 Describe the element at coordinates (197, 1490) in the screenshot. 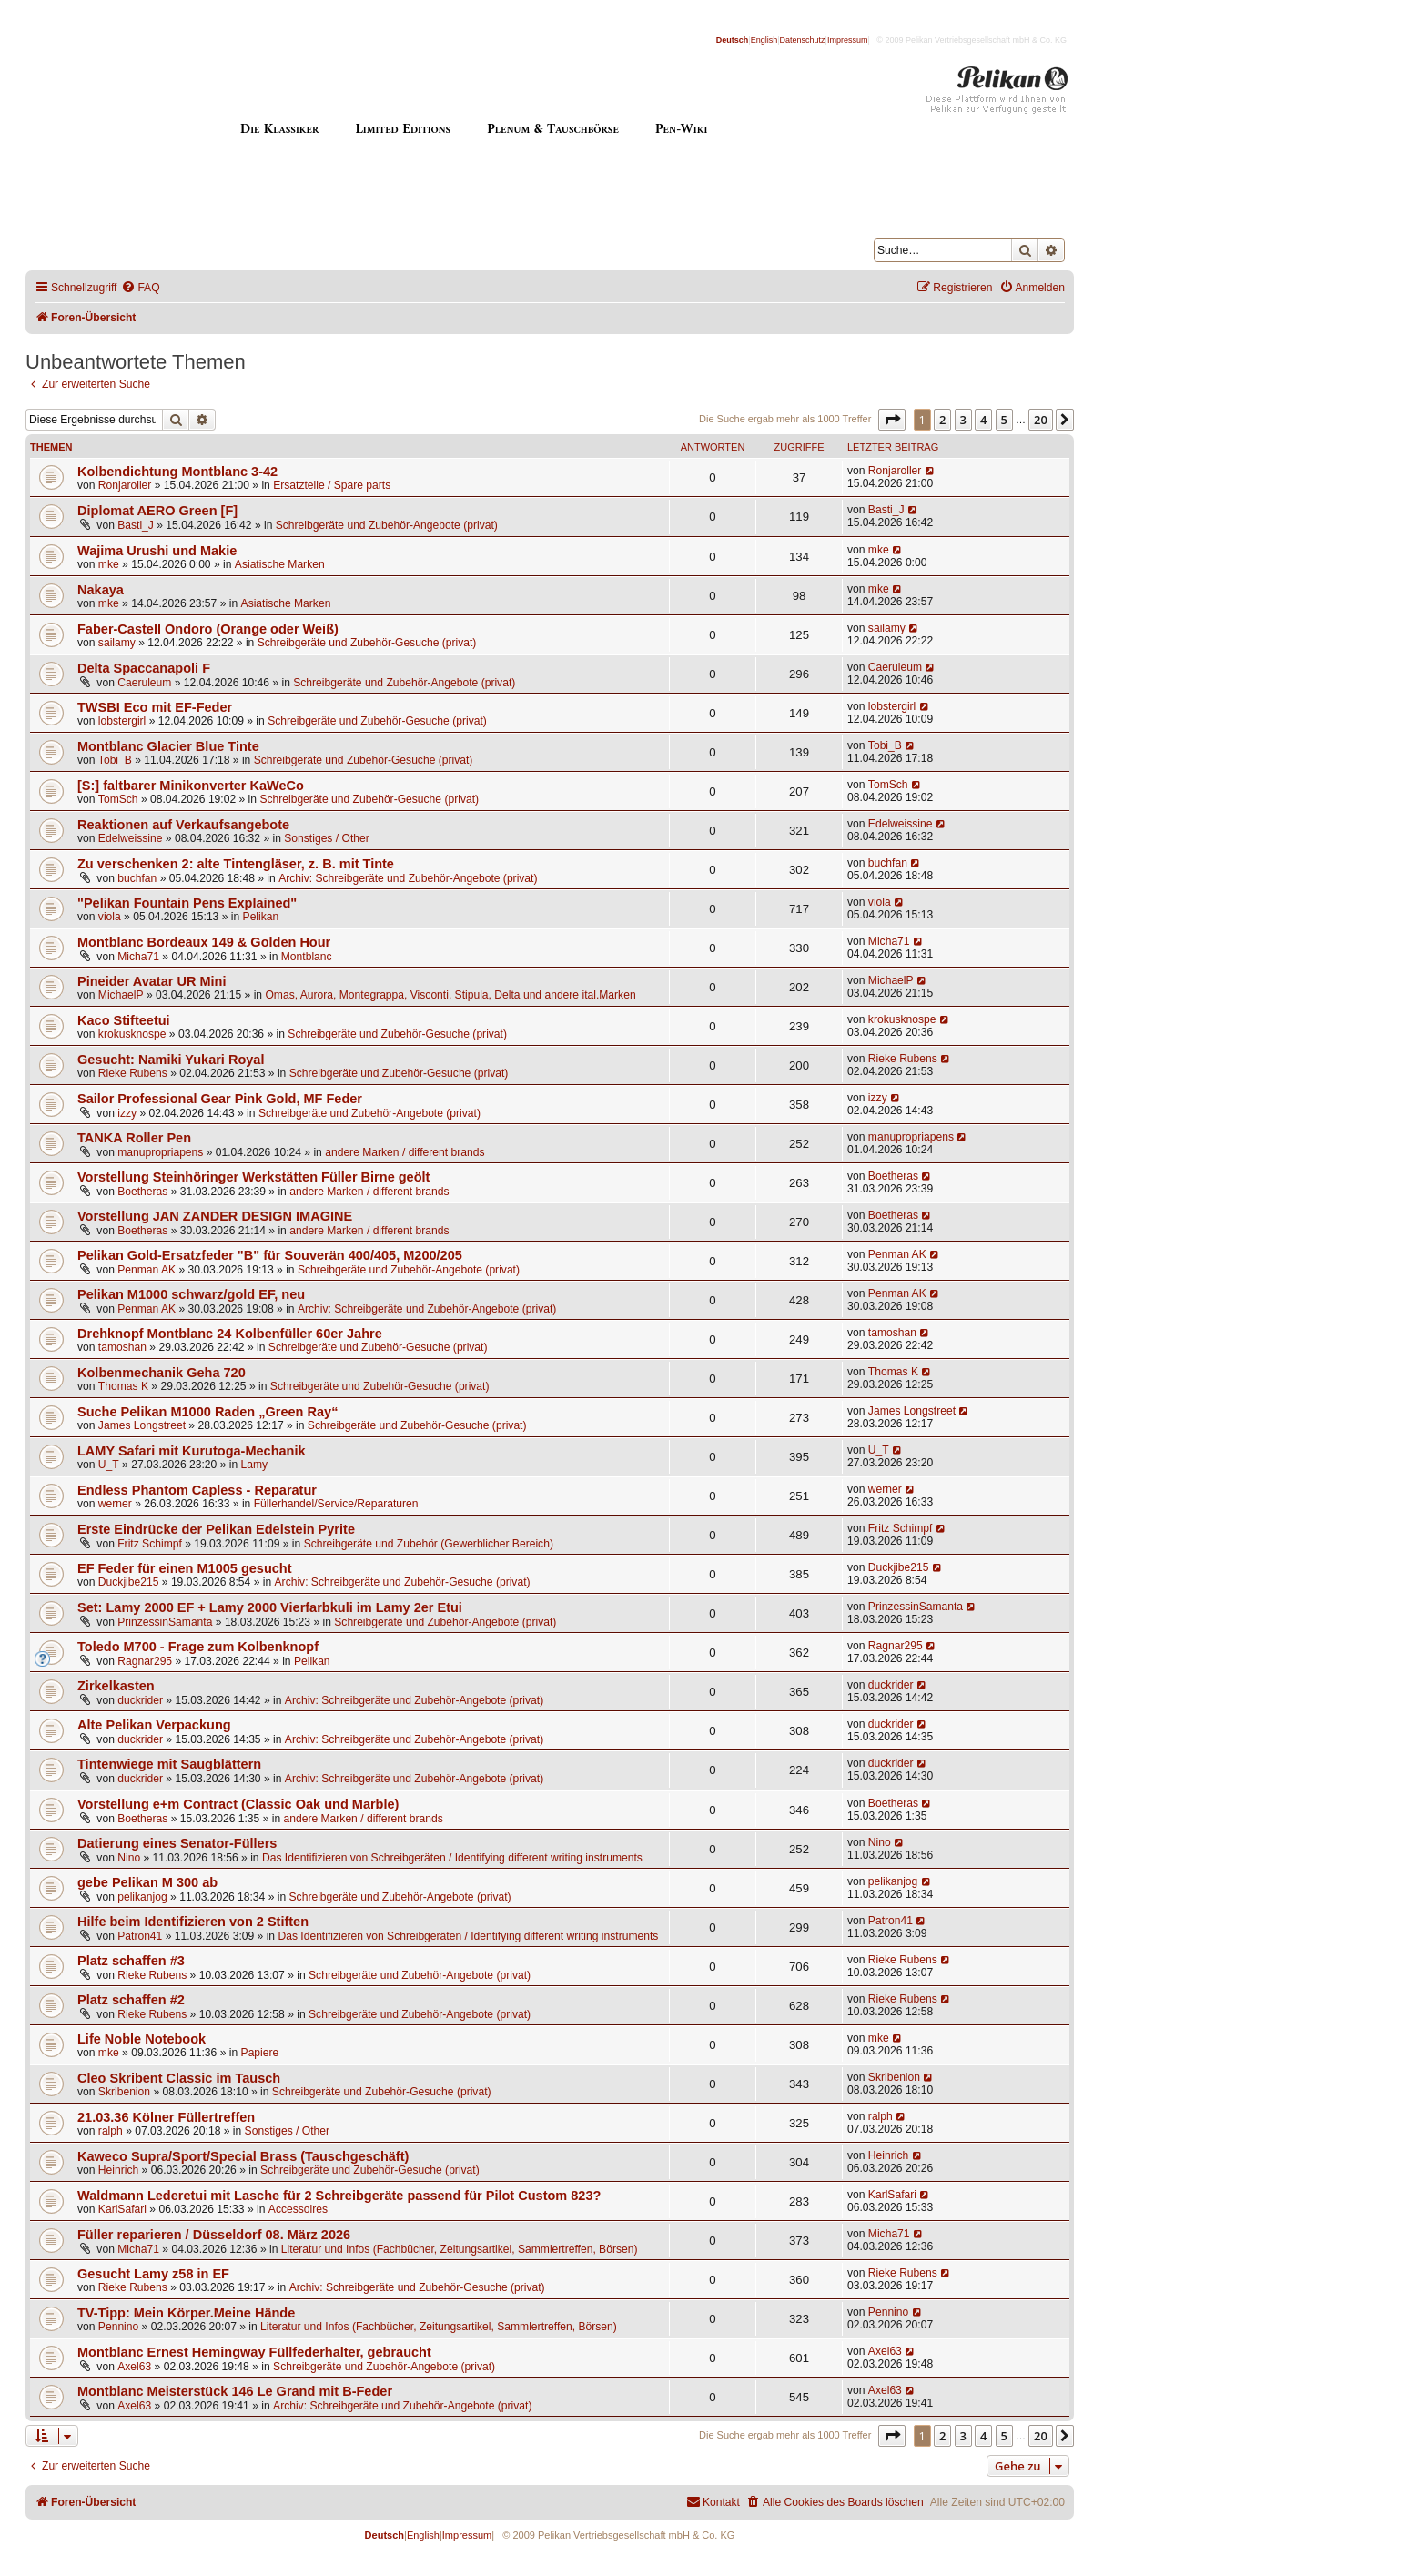

I see `Endless Phantom Capless - Reparatur` at that location.